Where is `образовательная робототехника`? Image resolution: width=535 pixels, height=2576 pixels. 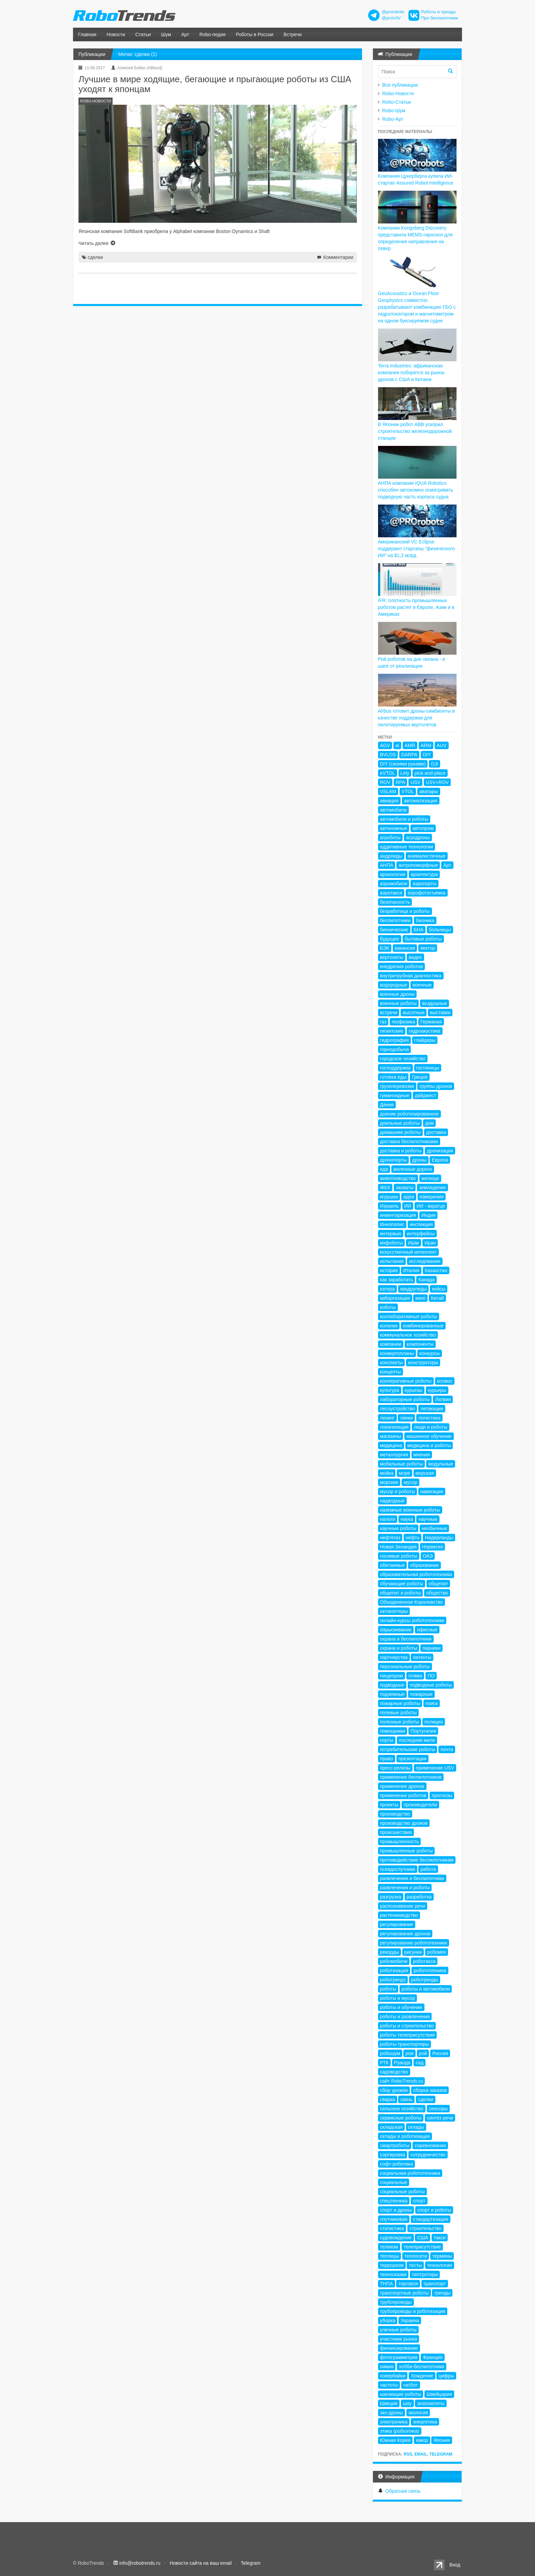
образовательная робототехника is located at coordinates (416, 1574).